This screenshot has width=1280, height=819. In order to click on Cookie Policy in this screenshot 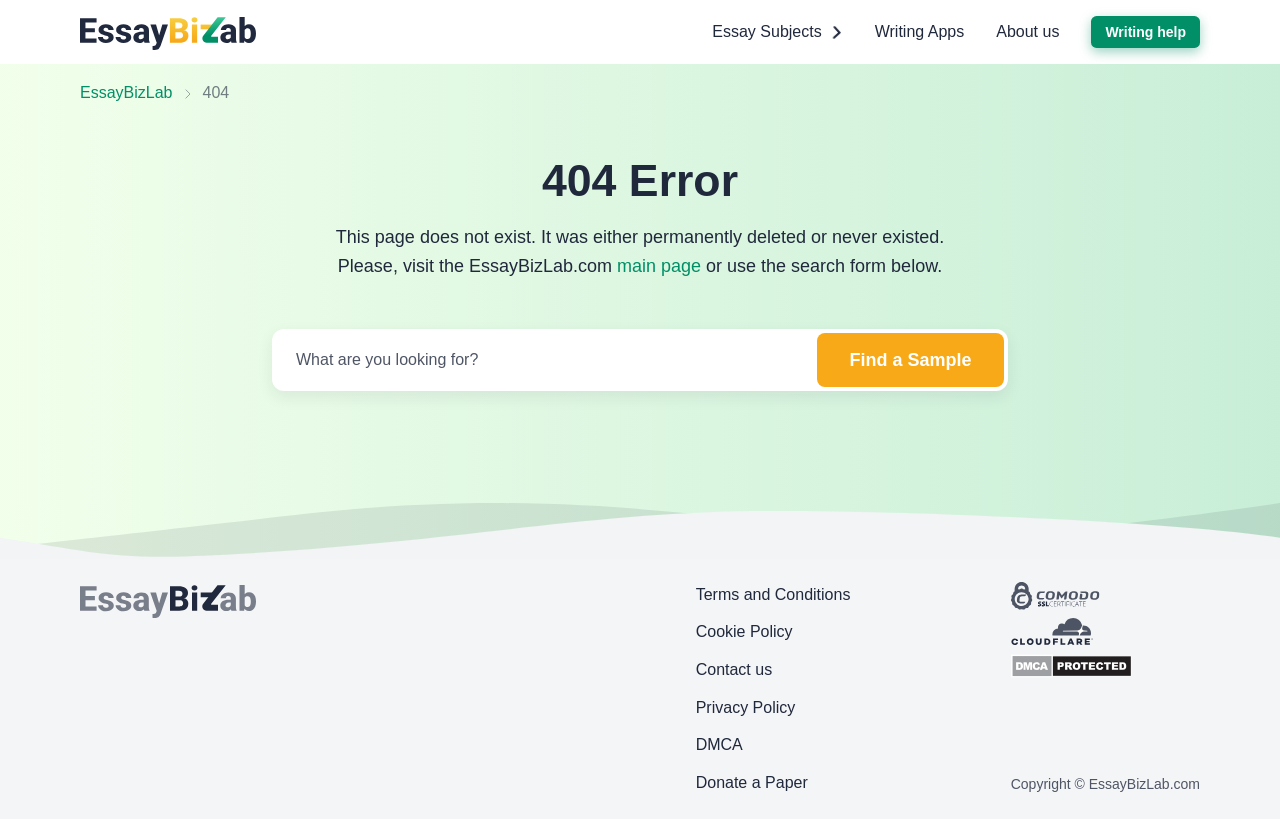, I will do `click(744, 631)`.